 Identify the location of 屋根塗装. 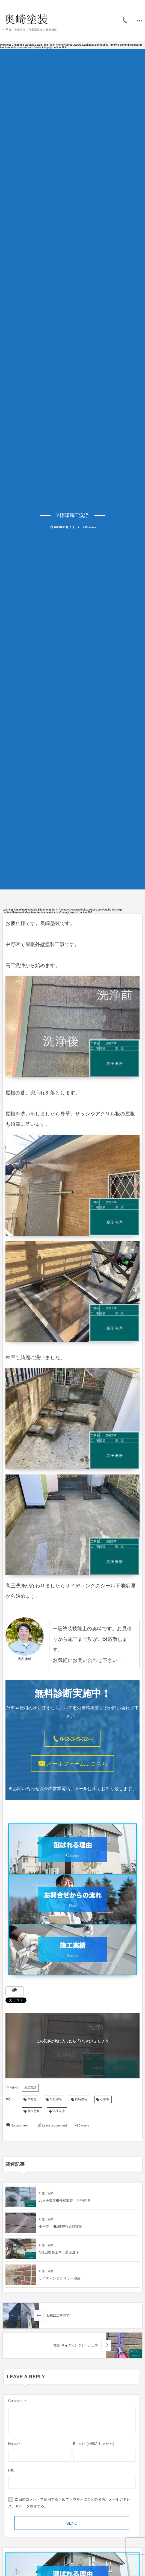
(34, 2111).